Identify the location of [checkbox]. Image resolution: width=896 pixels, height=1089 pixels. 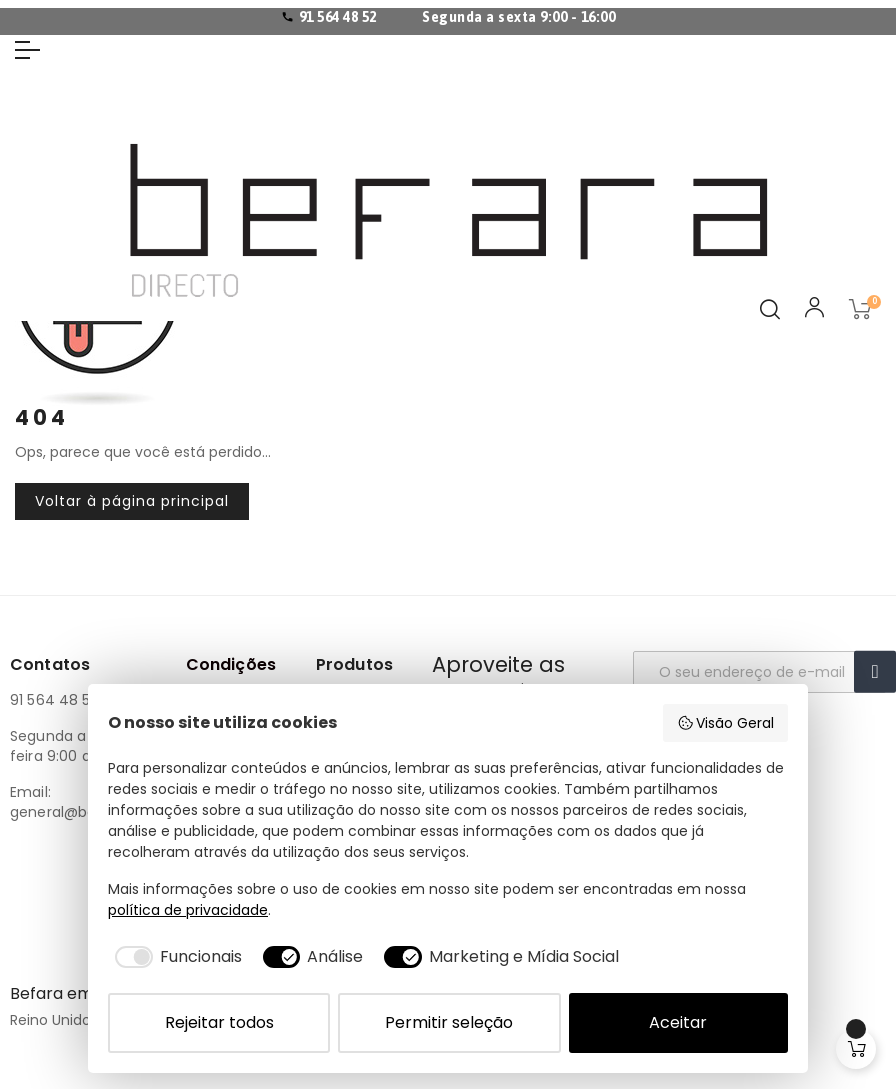
(175, 957).